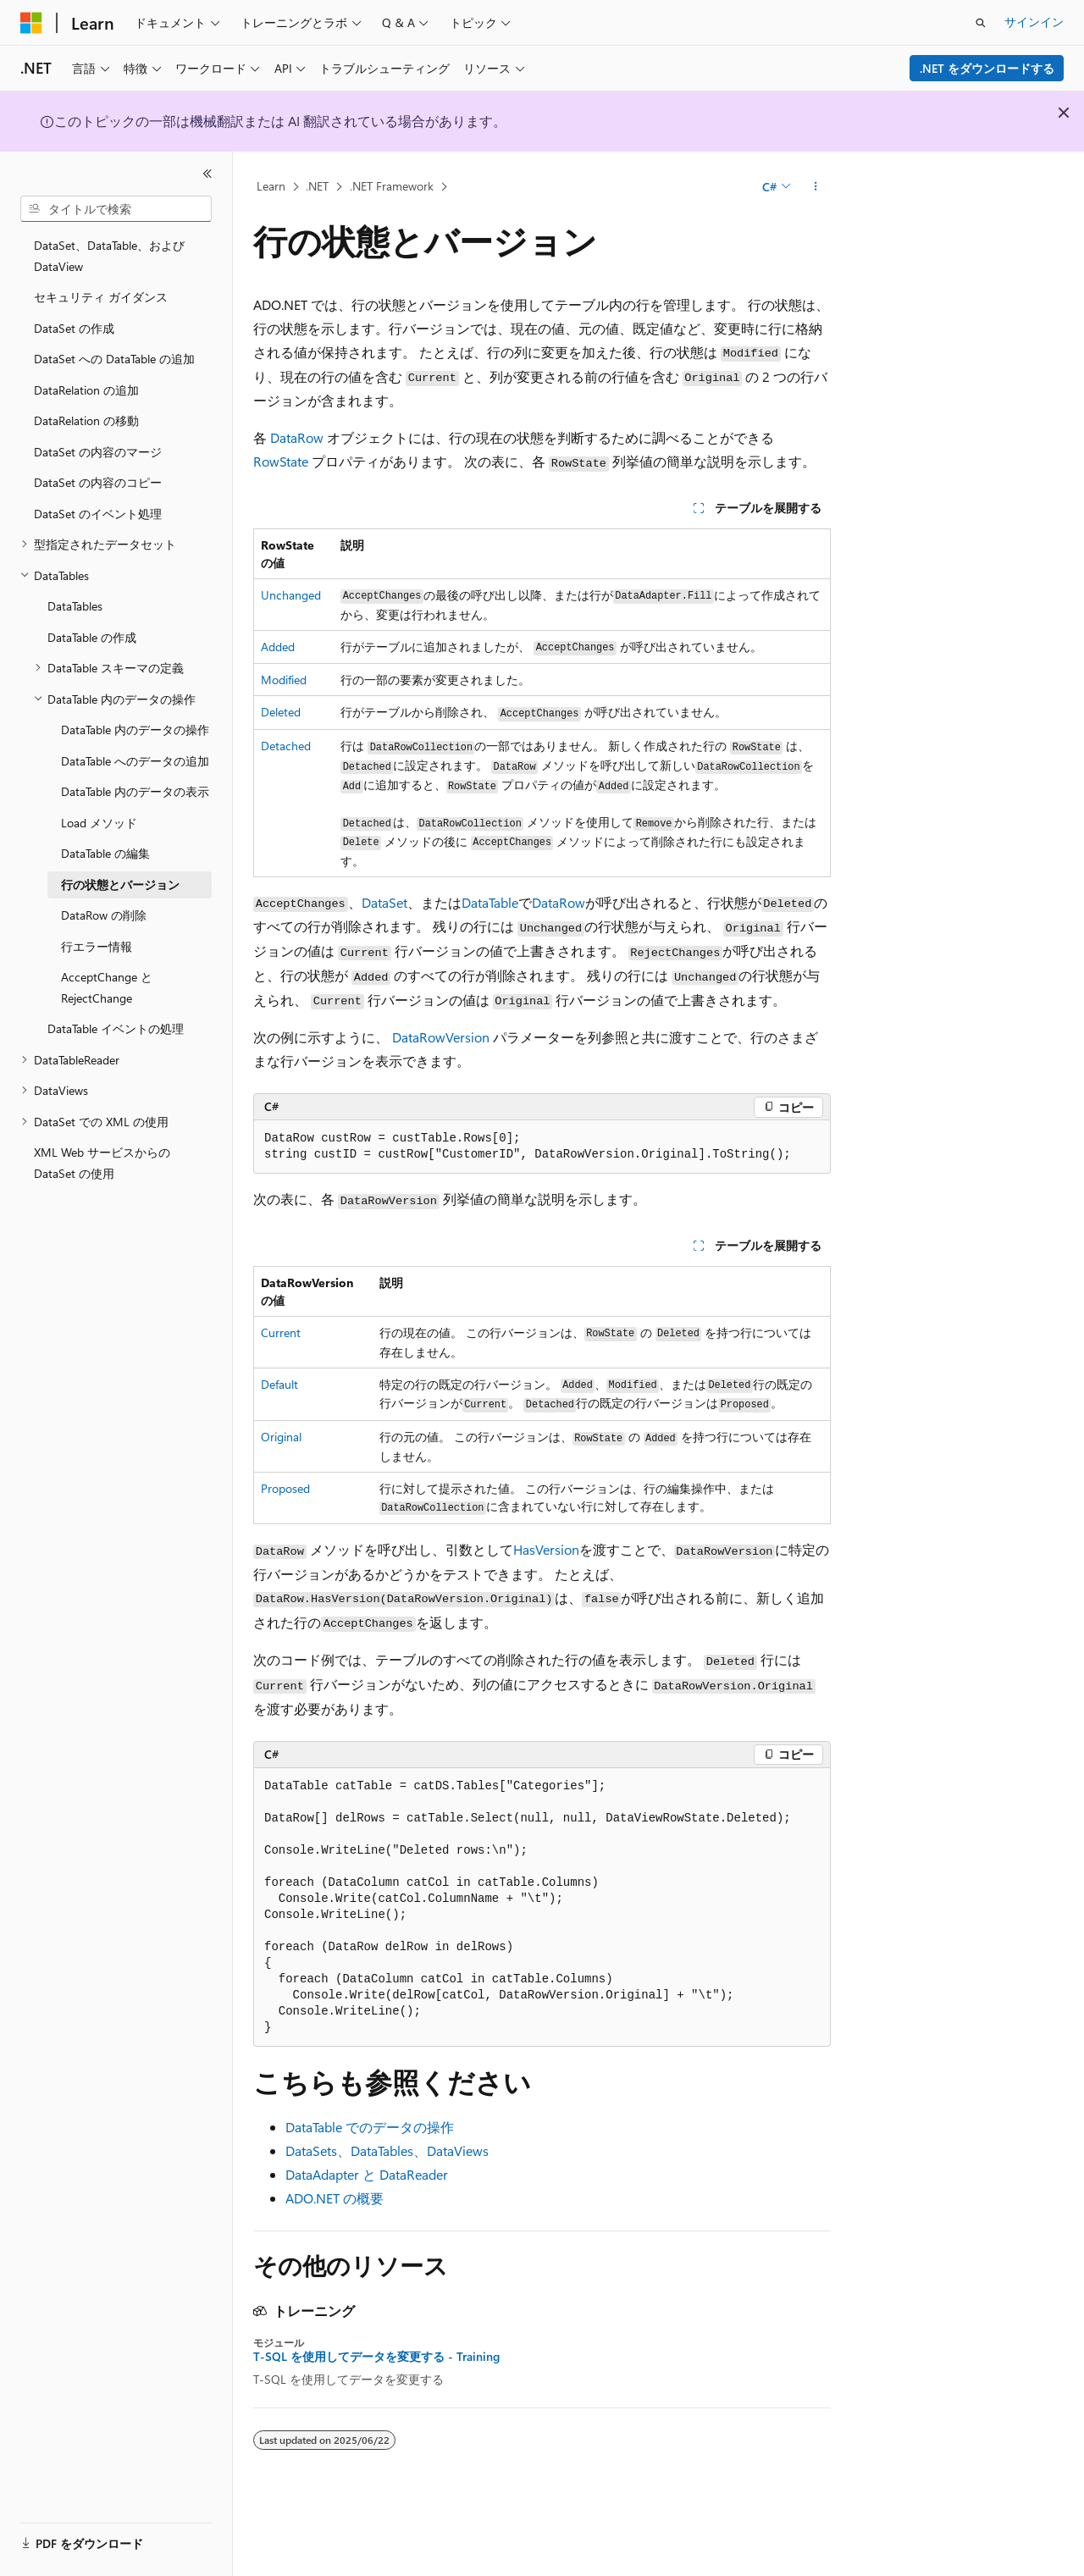 The image size is (1084, 2576). I want to click on Proposed, so click(285, 1488).